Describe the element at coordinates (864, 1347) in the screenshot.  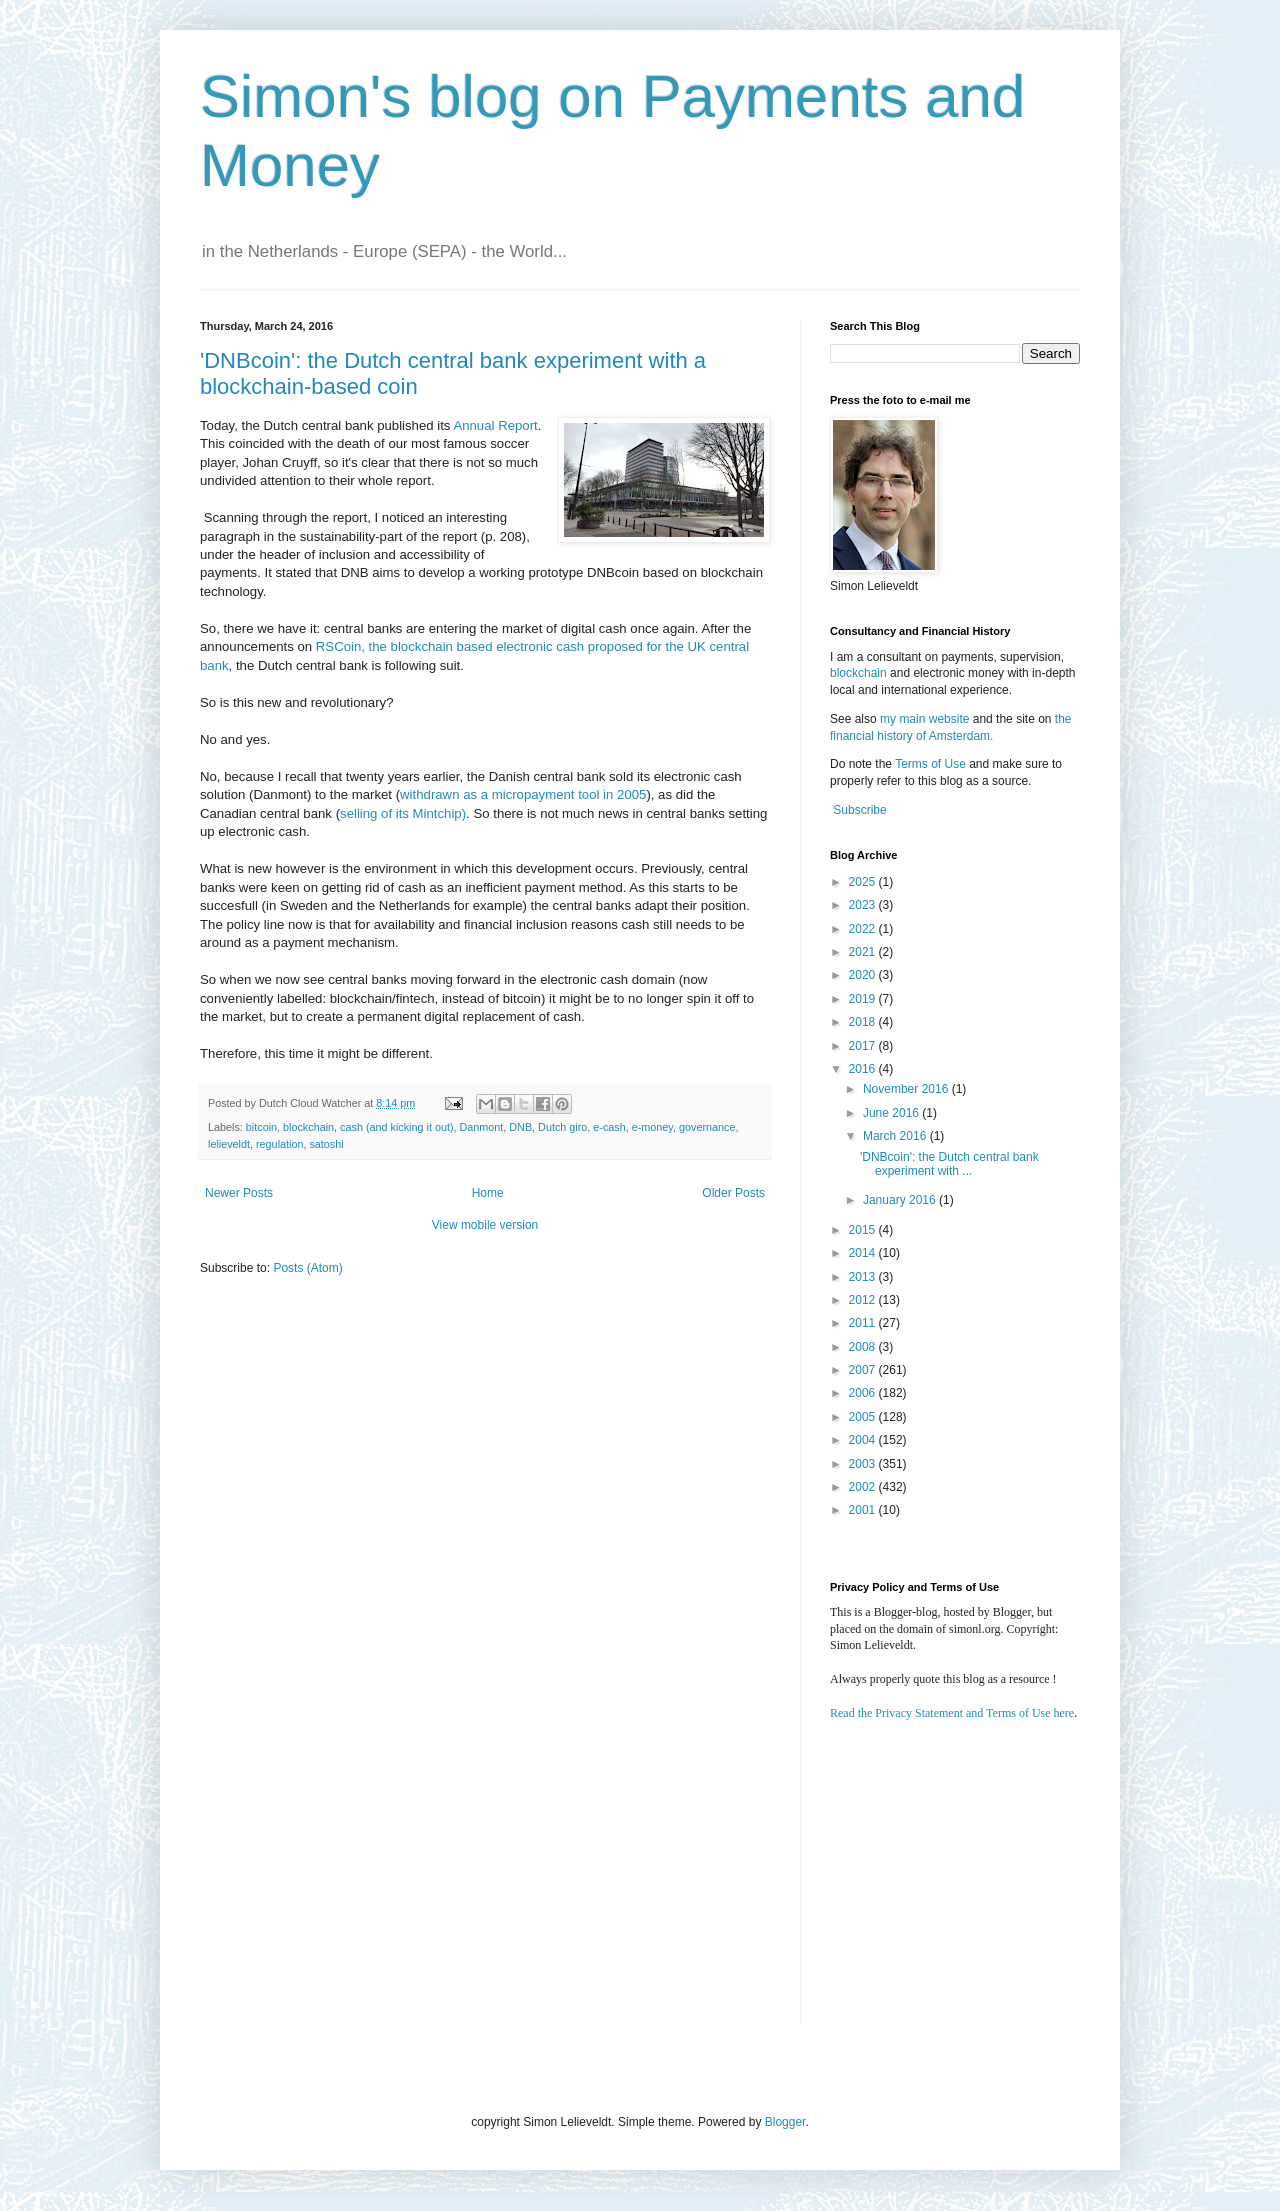
I see `2008` at that location.